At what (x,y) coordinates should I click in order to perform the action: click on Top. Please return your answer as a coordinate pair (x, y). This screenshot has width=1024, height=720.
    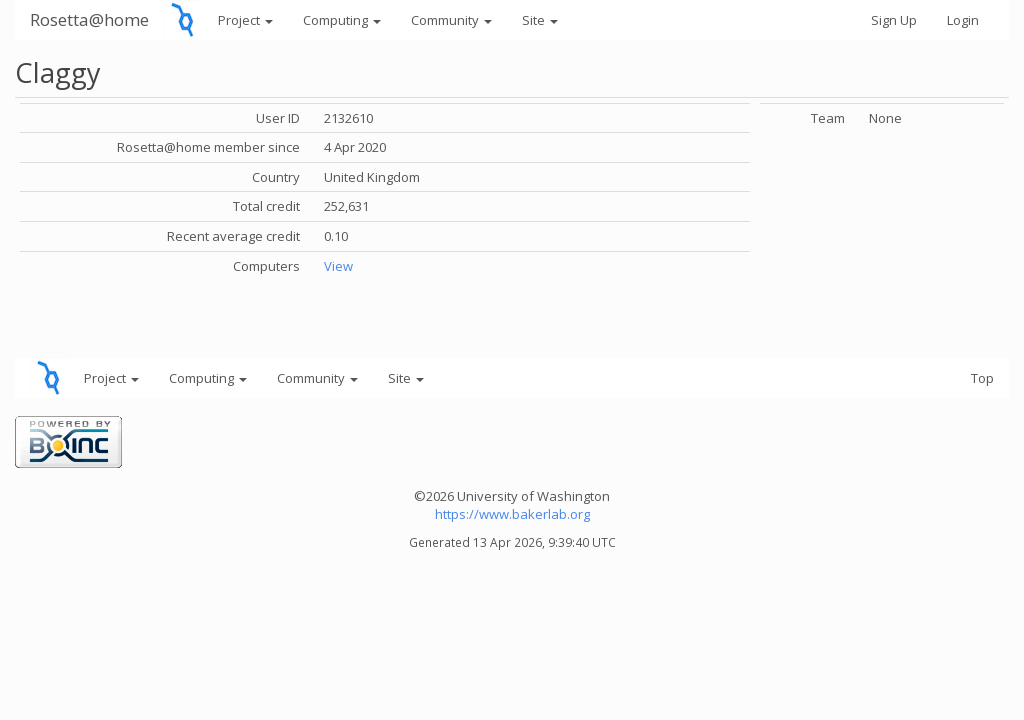
    Looking at the image, I should click on (982, 378).